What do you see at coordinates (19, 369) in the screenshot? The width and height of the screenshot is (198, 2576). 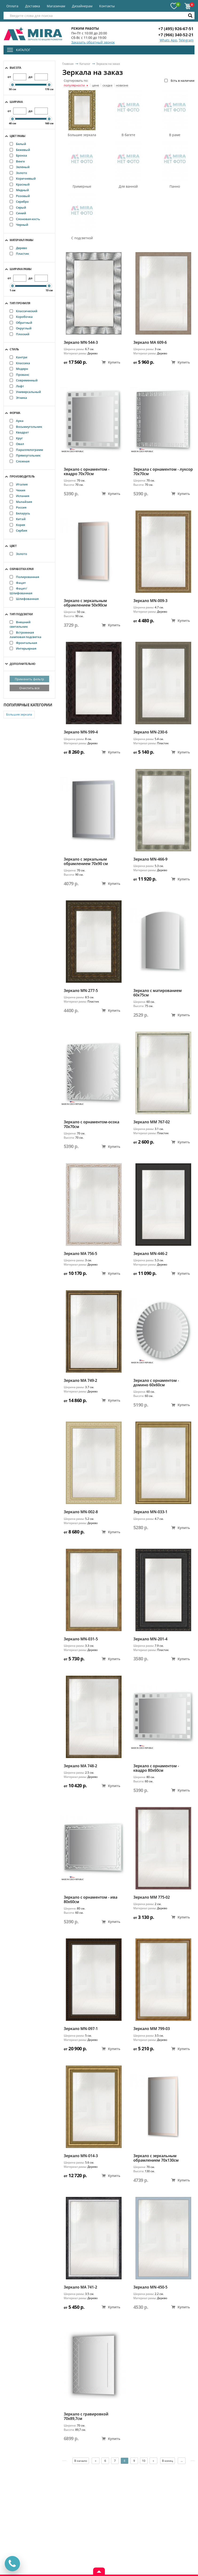 I see `Модерн` at bounding box center [19, 369].